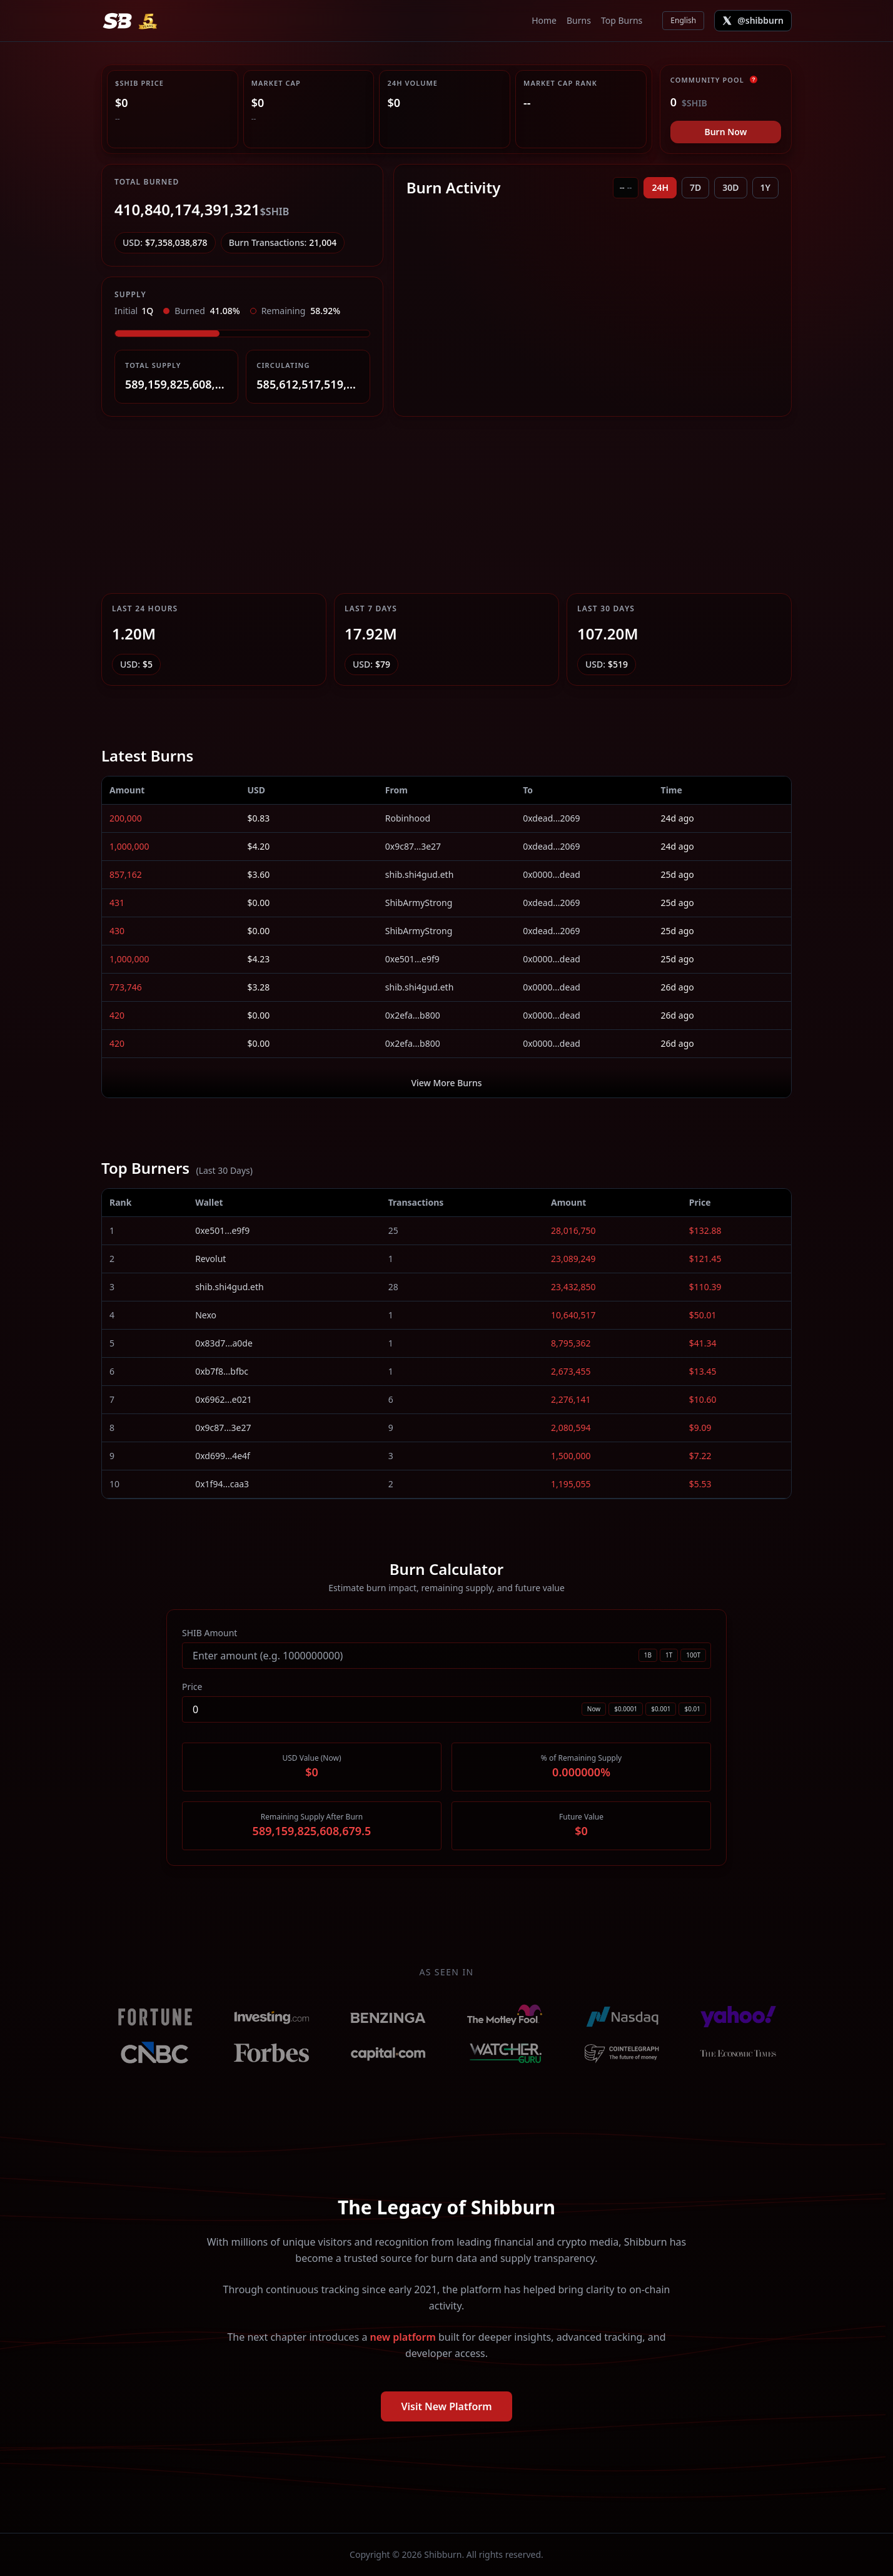  What do you see at coordinates (116, 1015) in the screenshot?
I see `420` at bounding box center [116, 1015].